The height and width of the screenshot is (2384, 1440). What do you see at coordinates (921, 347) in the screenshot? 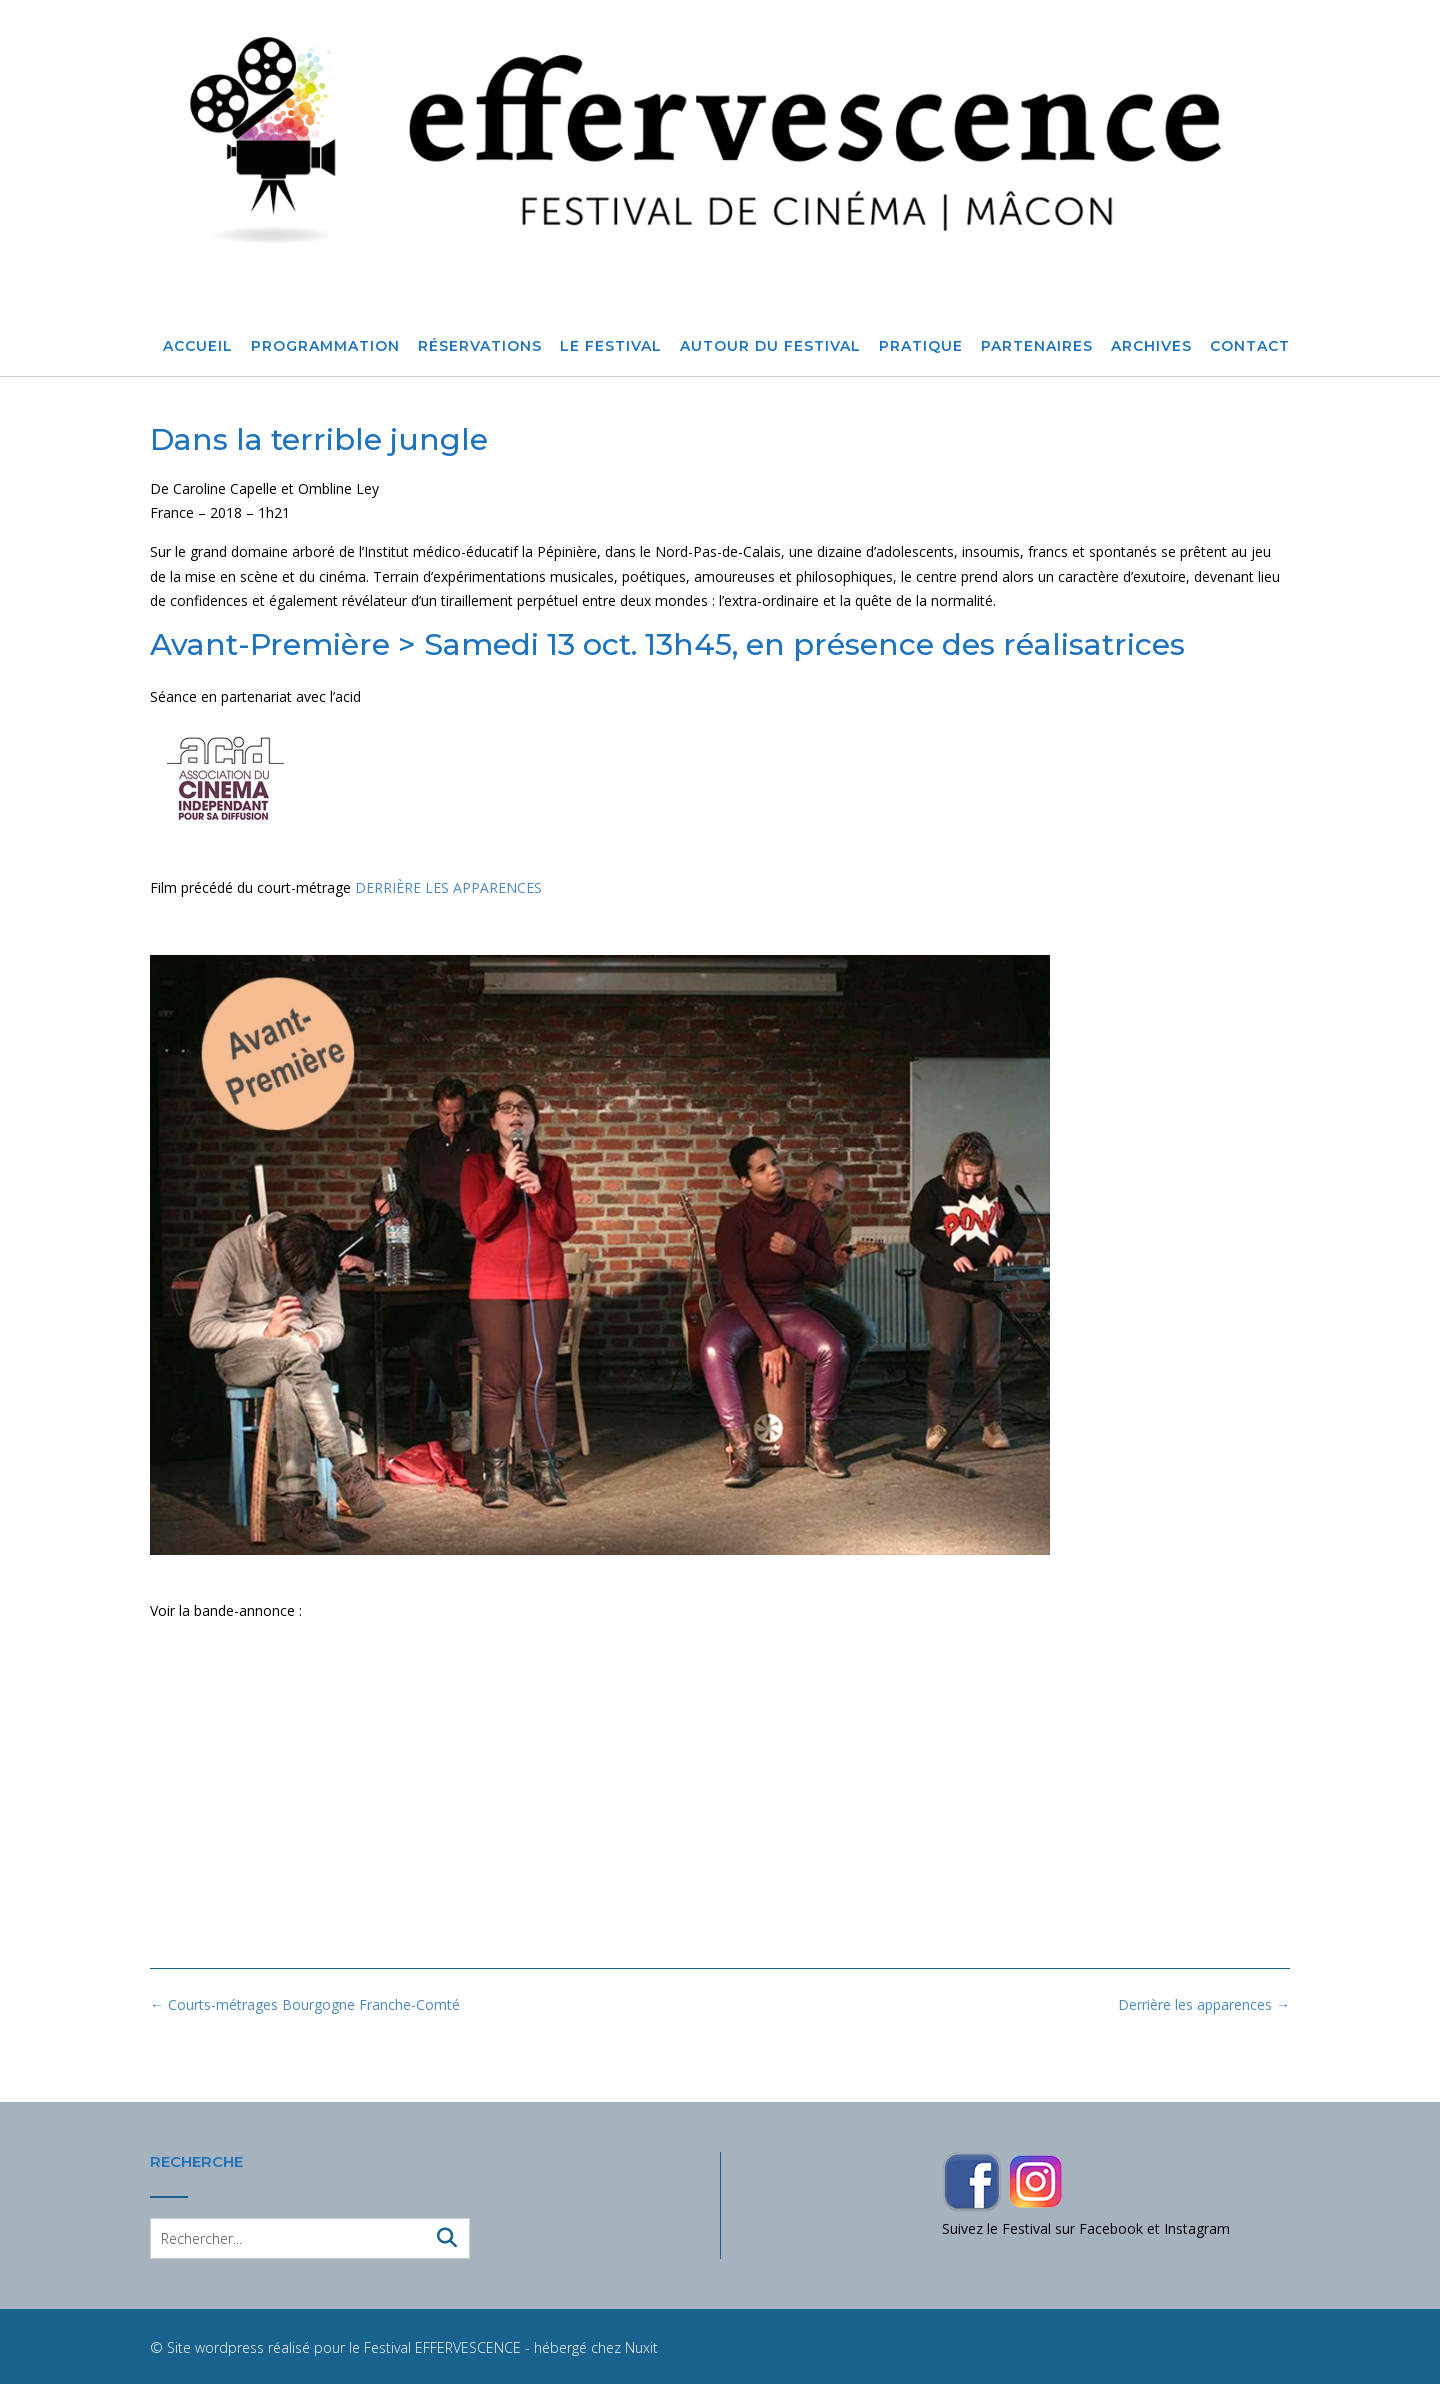
I see `Pratique` at bounding box center [921, 347].